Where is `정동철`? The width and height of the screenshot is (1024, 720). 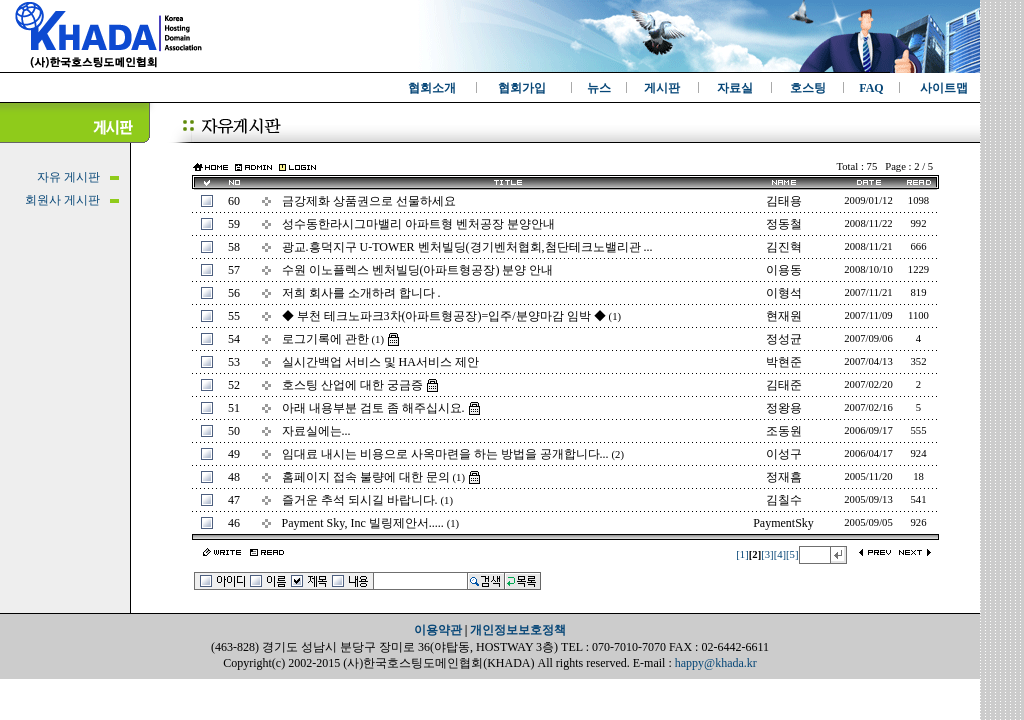
정동철 is located at coordinates (784, 224).